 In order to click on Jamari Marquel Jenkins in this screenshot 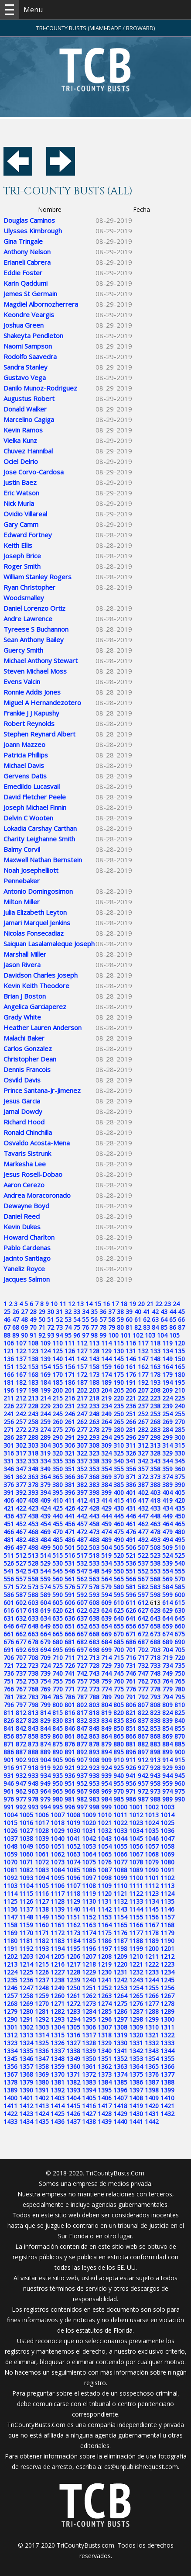, I will do `click(36, 922)`.